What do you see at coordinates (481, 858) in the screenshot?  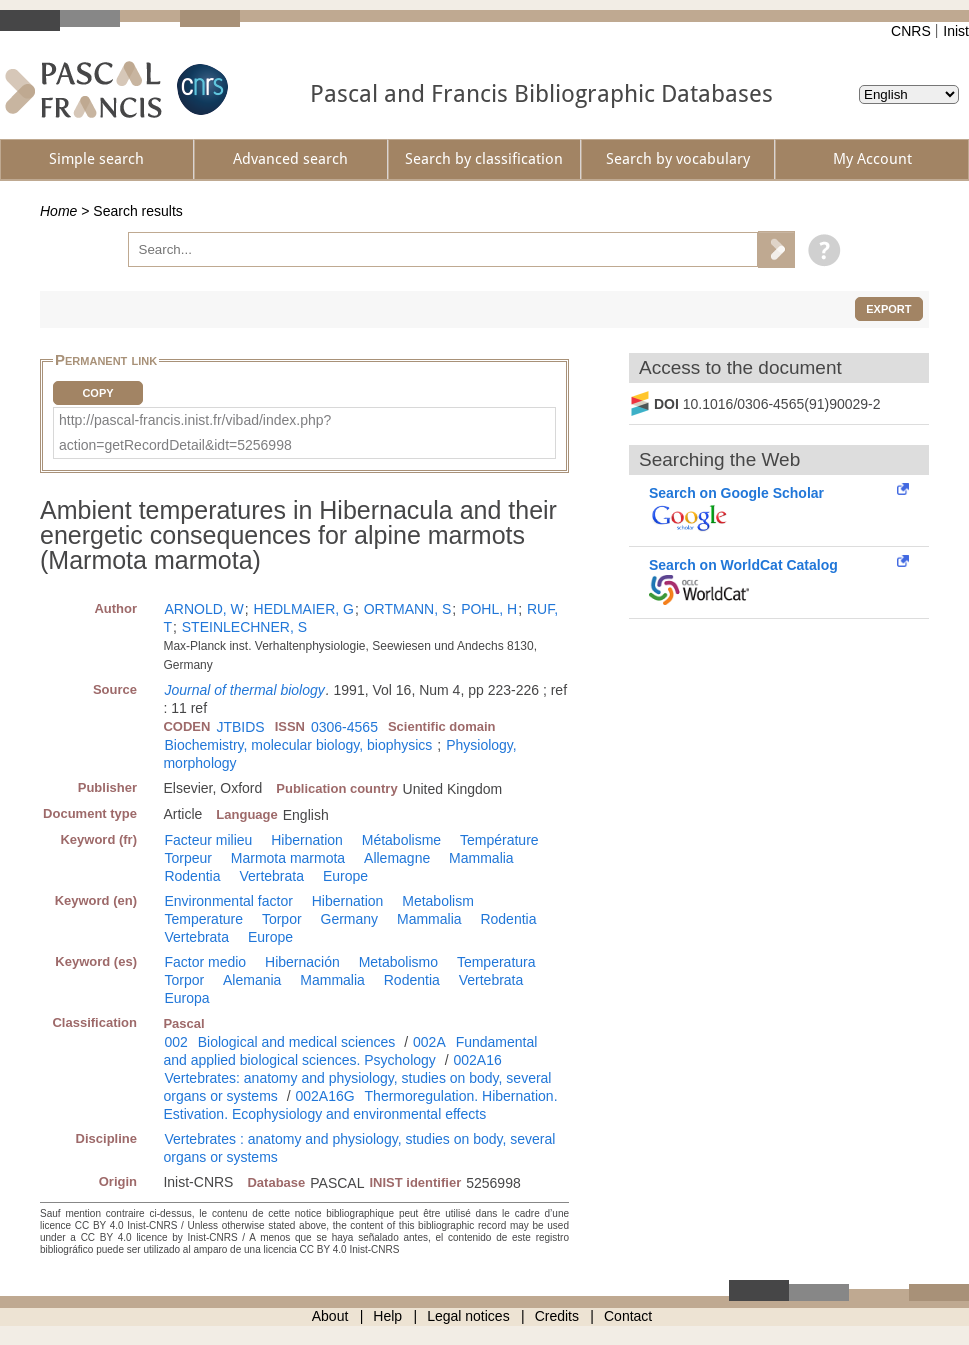 I see `Mammalia` at bounding box center [481, 858].